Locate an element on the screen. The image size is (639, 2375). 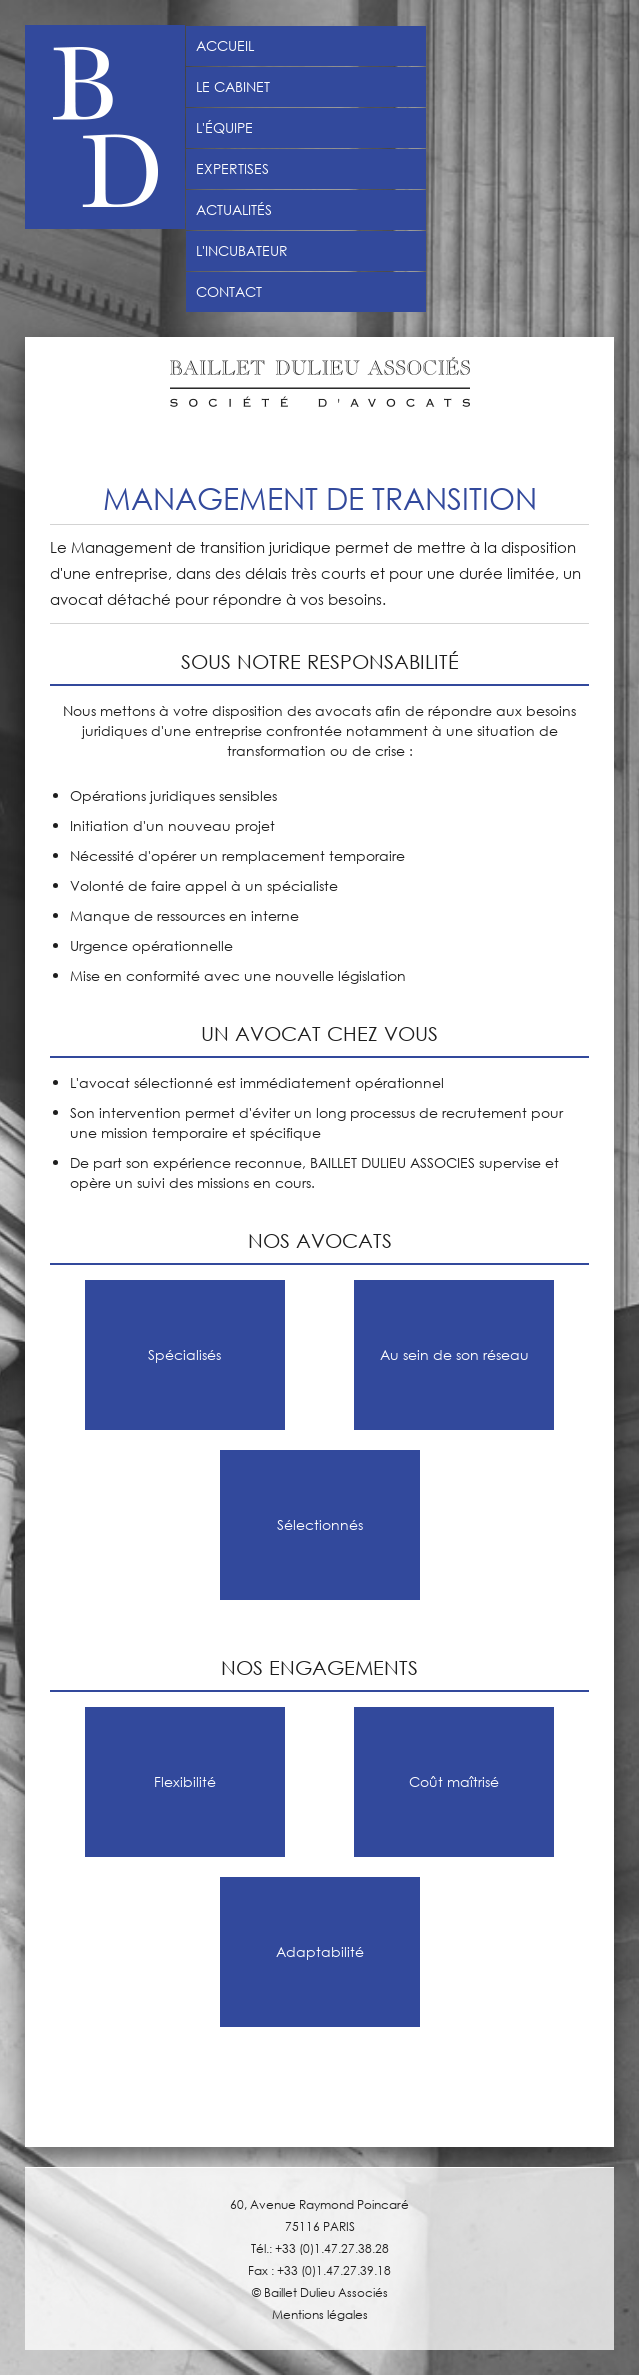
Accueil is located at coordinates (225, 46).